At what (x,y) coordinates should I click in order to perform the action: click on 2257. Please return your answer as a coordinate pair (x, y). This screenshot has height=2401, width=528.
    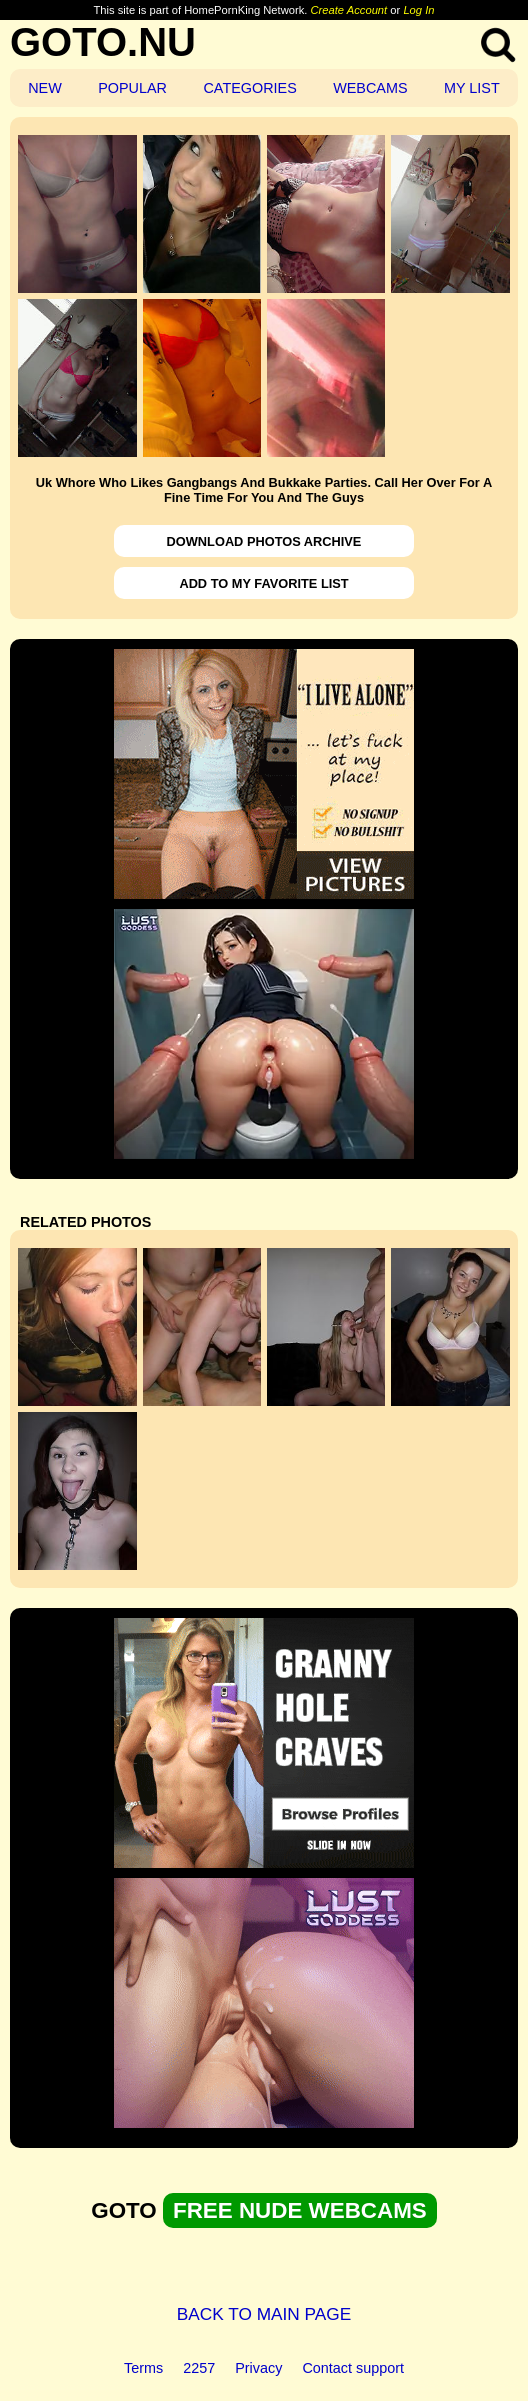
    Looking at the image, I should click on (199, 2368).